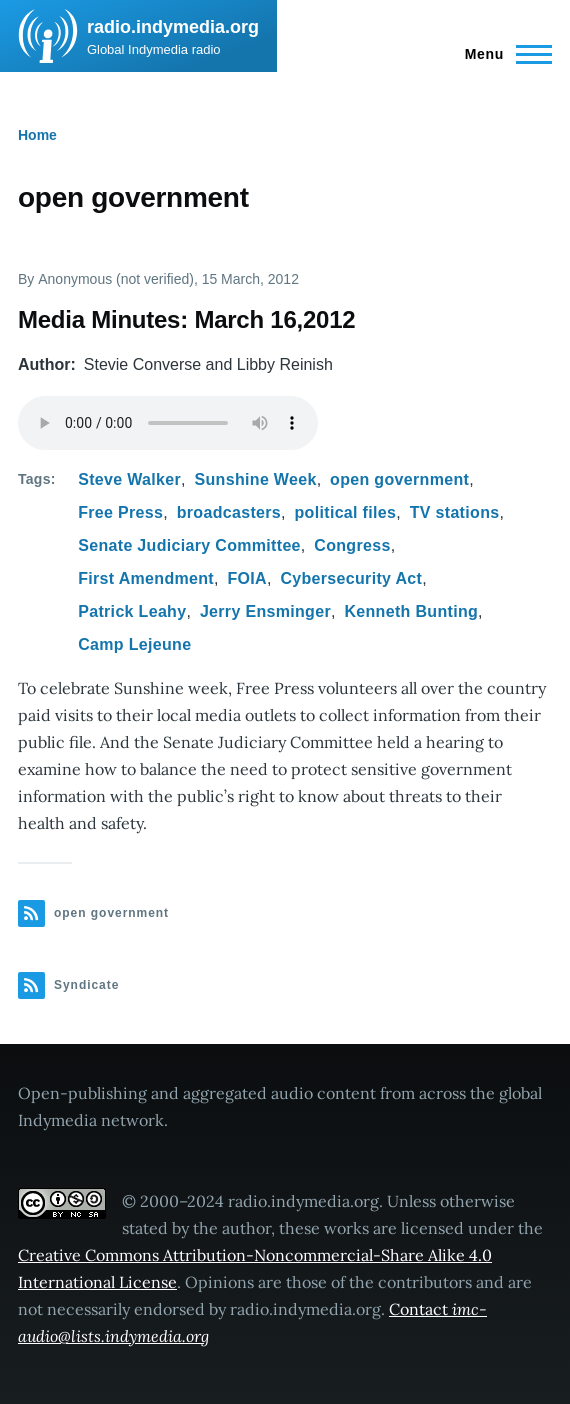 This screenshot has height=1404, width=570. What do you see at coordinates (132, 611) in the screenshot?
I see `Patrick Leahy` at bounding box center [132, 611].